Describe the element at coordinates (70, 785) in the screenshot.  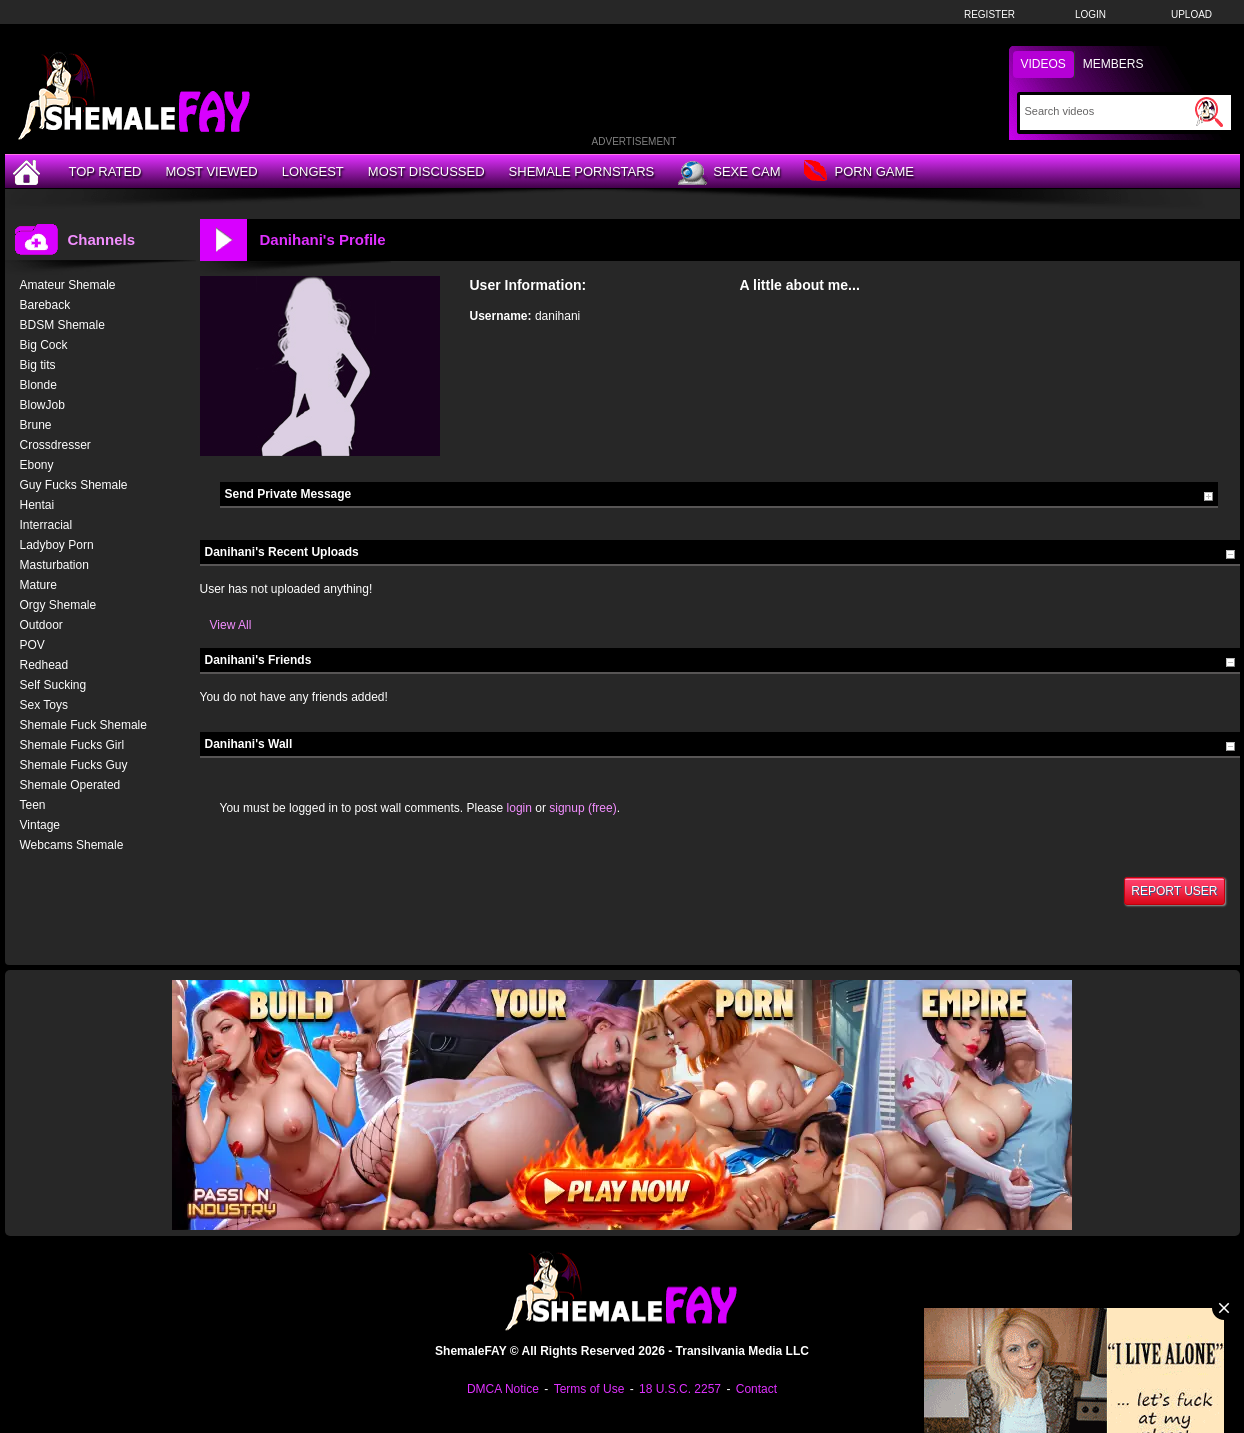
I see `Shemale Operated` at that location.